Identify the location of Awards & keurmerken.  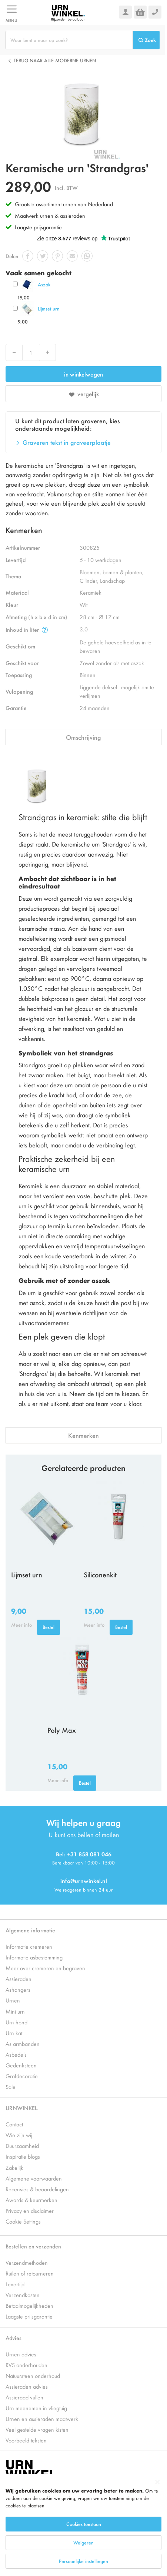
(31, 2200).